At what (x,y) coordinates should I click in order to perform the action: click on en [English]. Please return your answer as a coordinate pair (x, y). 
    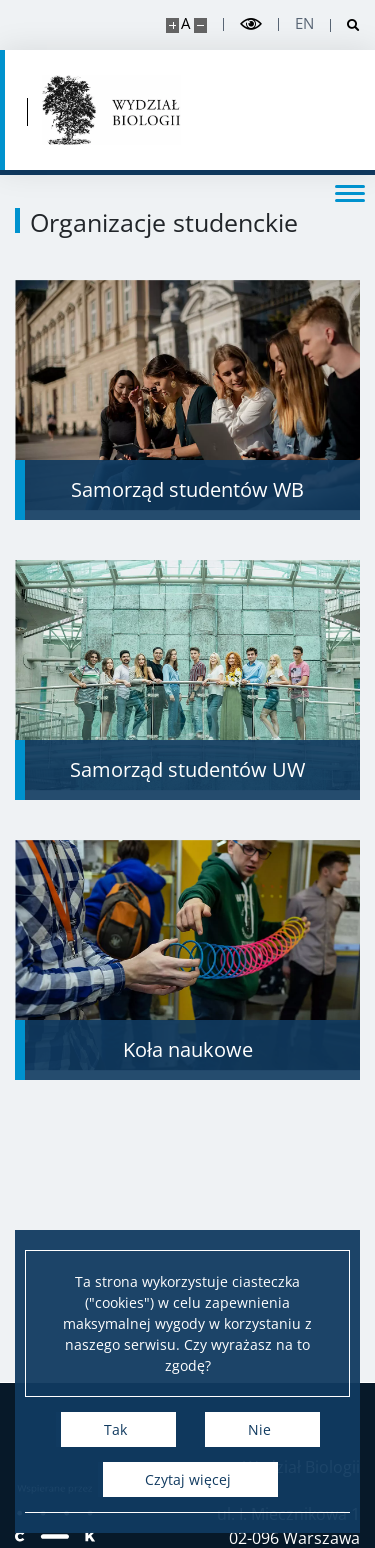
    Looking at the image, I should click on (304, 23).